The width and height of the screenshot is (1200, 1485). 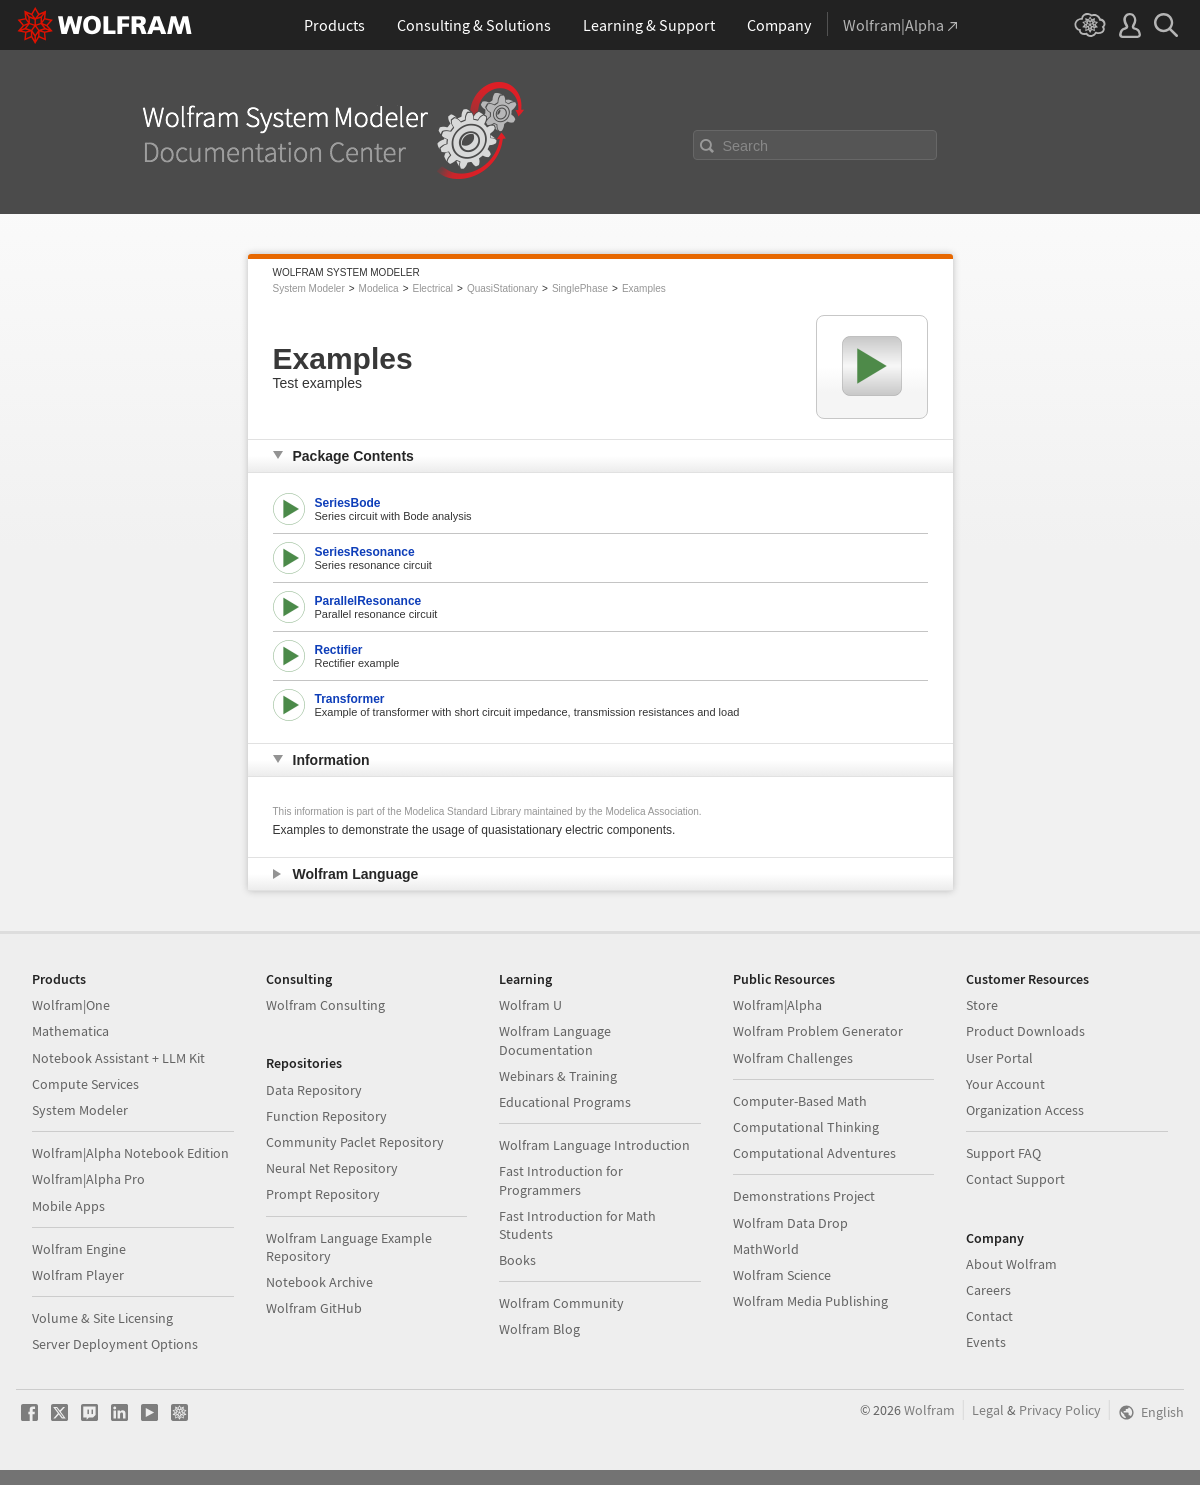 I want to click on Examples, so click(x=644, y=288).